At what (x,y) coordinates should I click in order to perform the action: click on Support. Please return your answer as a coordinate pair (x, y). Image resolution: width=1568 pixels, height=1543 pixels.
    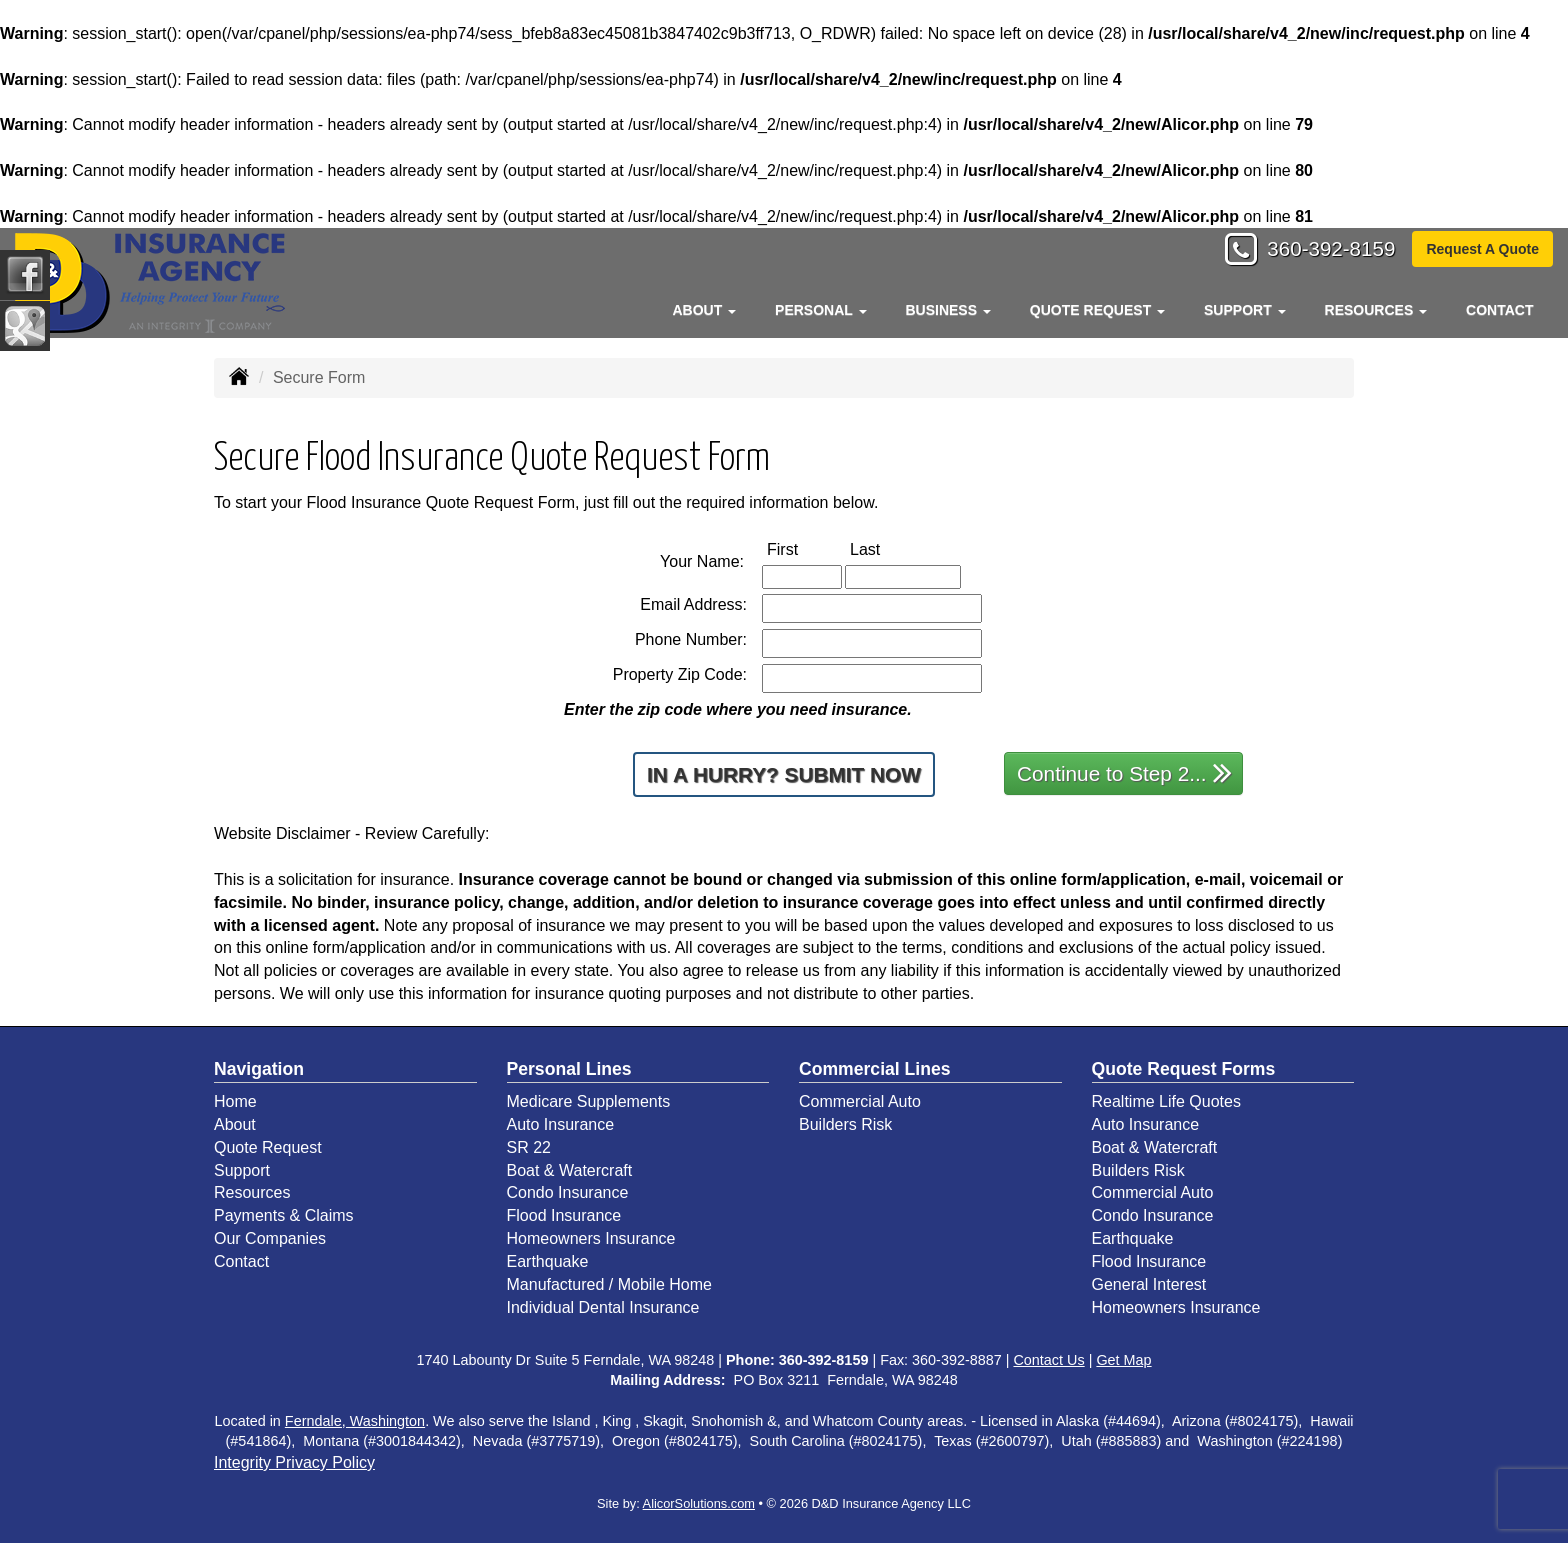
    Looking at the image, I should click on (242, 1170).